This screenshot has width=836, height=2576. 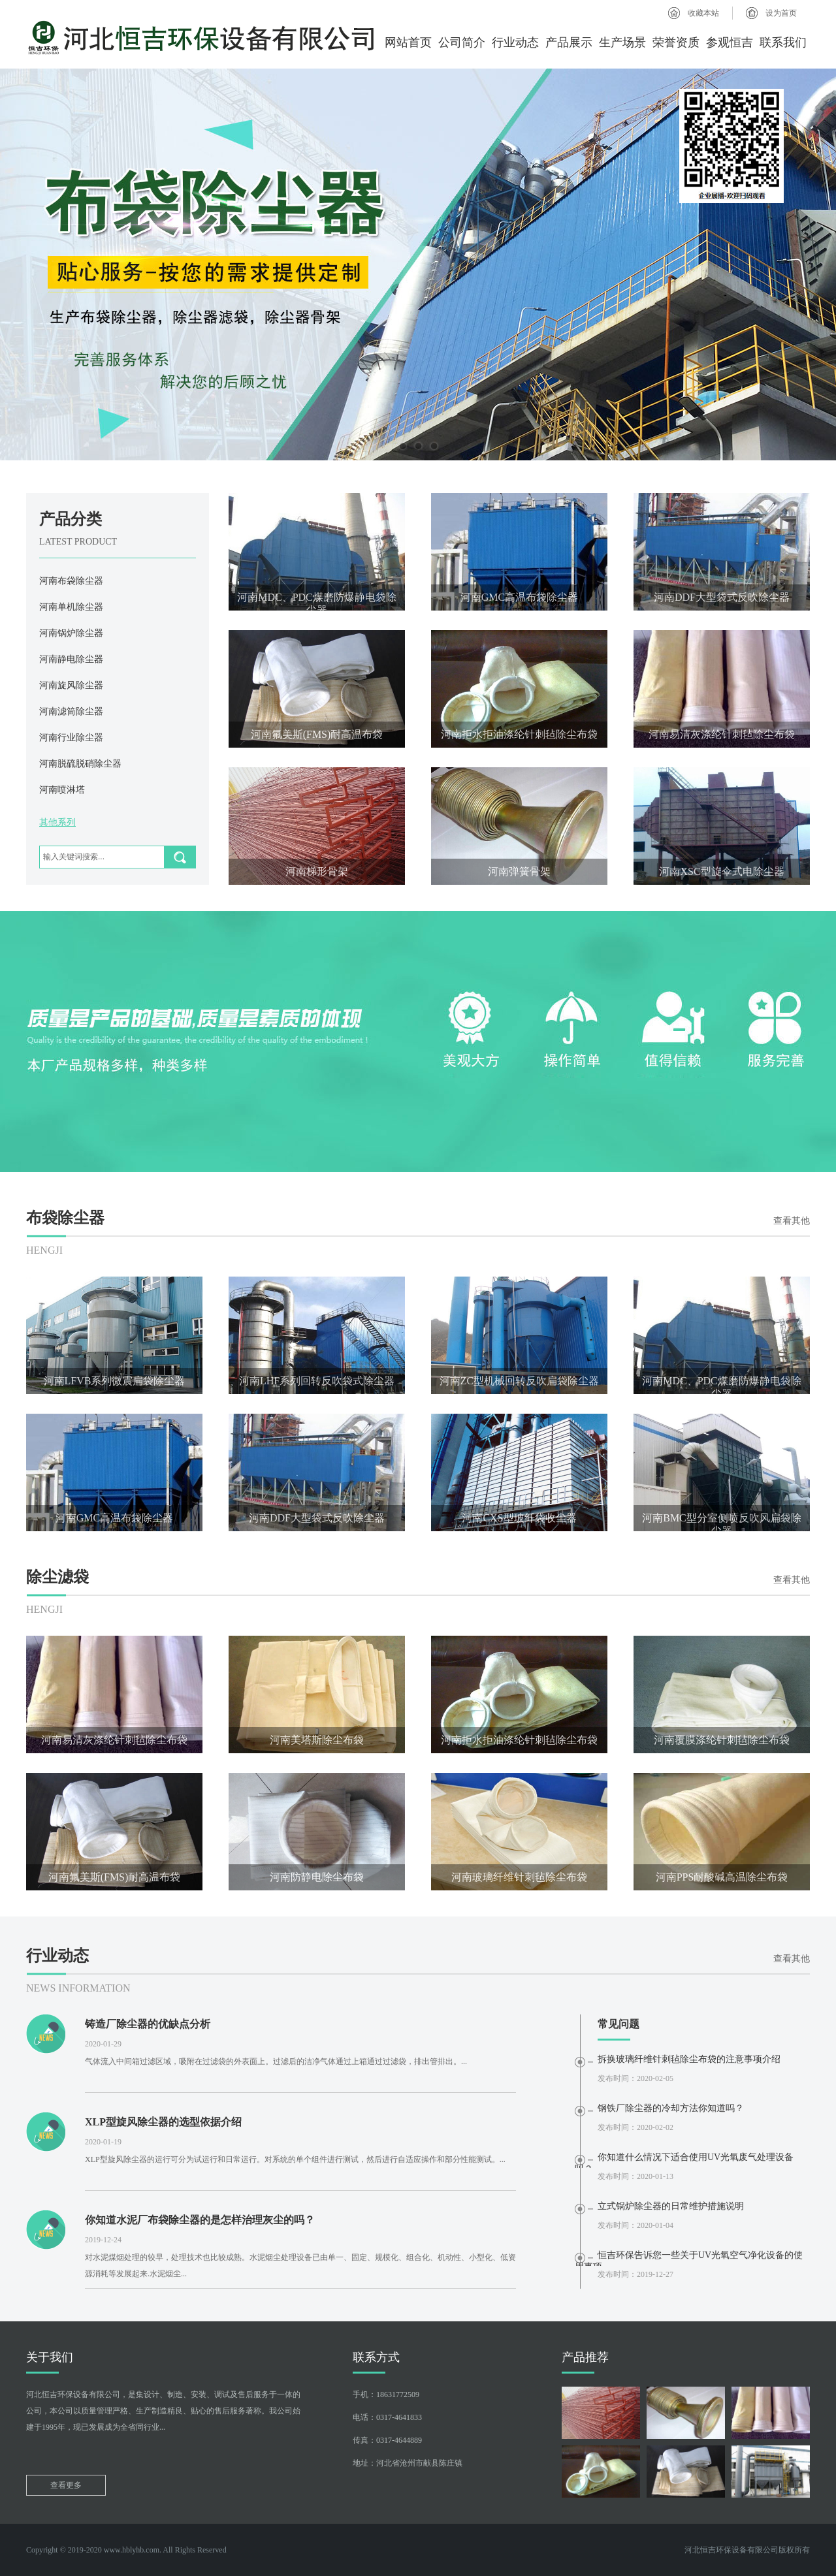 I want to click on 拆换玻璃纤维针刺毡除尘布袋的注意事项介绍, so click(x=689, y=2059).